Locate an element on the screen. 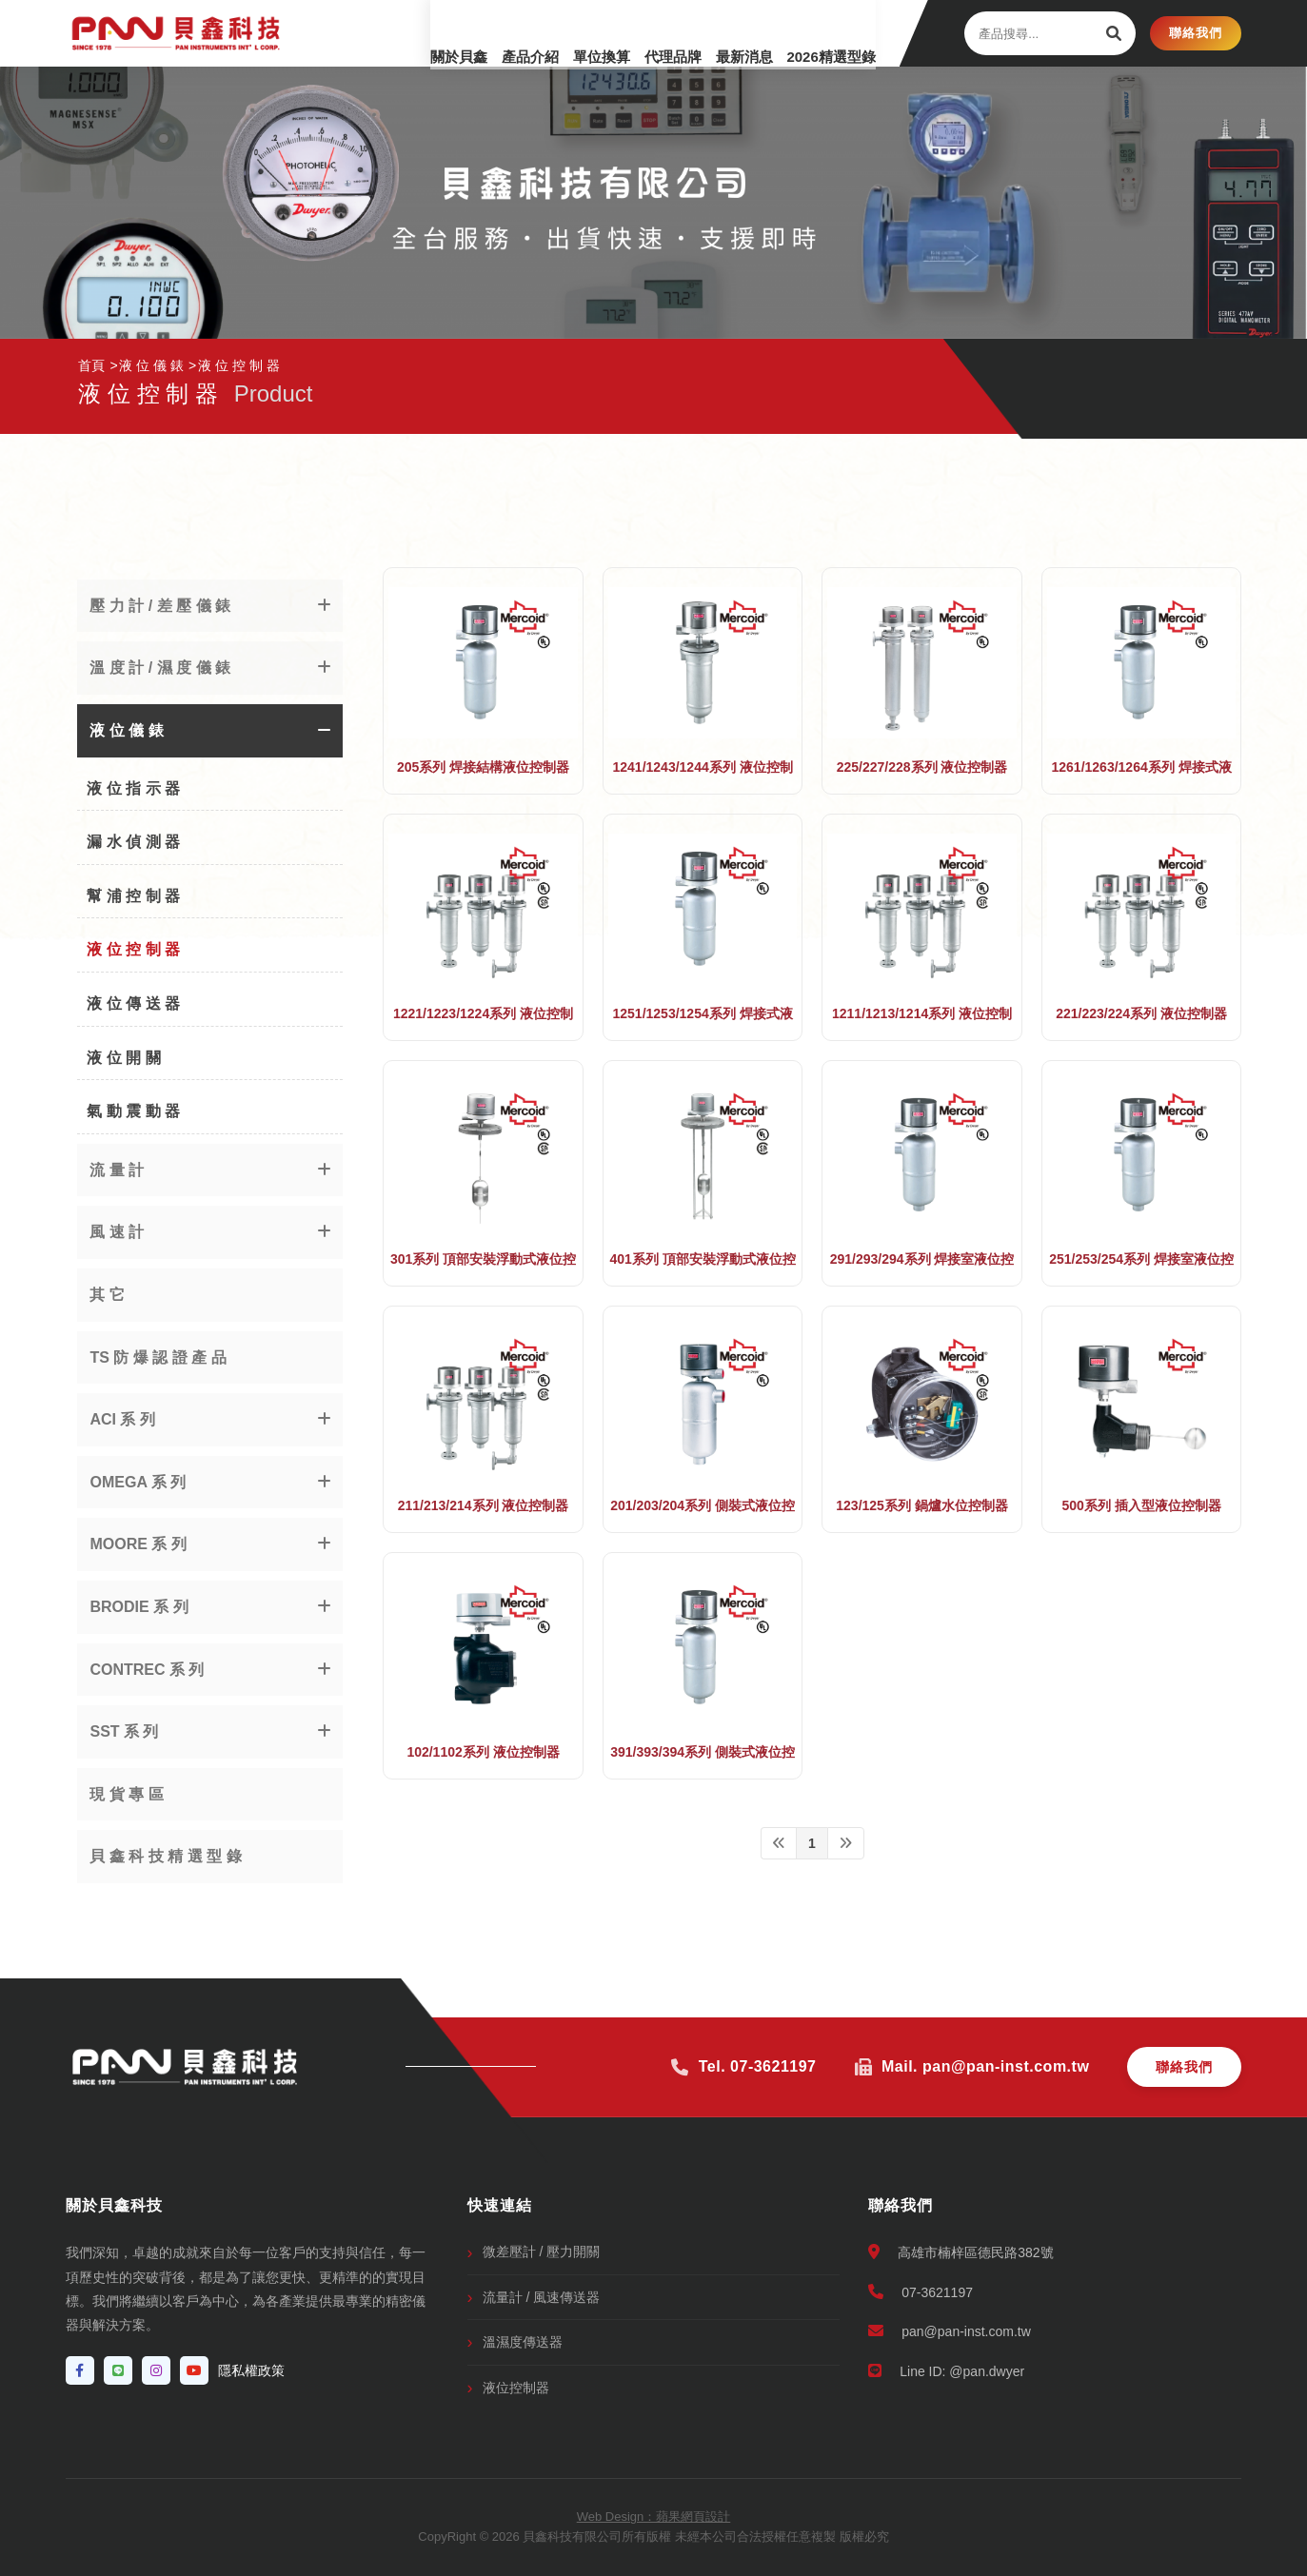 This screenshot has width=1307, height=2576. 代理品牌 is located at coordinates (629, 33).